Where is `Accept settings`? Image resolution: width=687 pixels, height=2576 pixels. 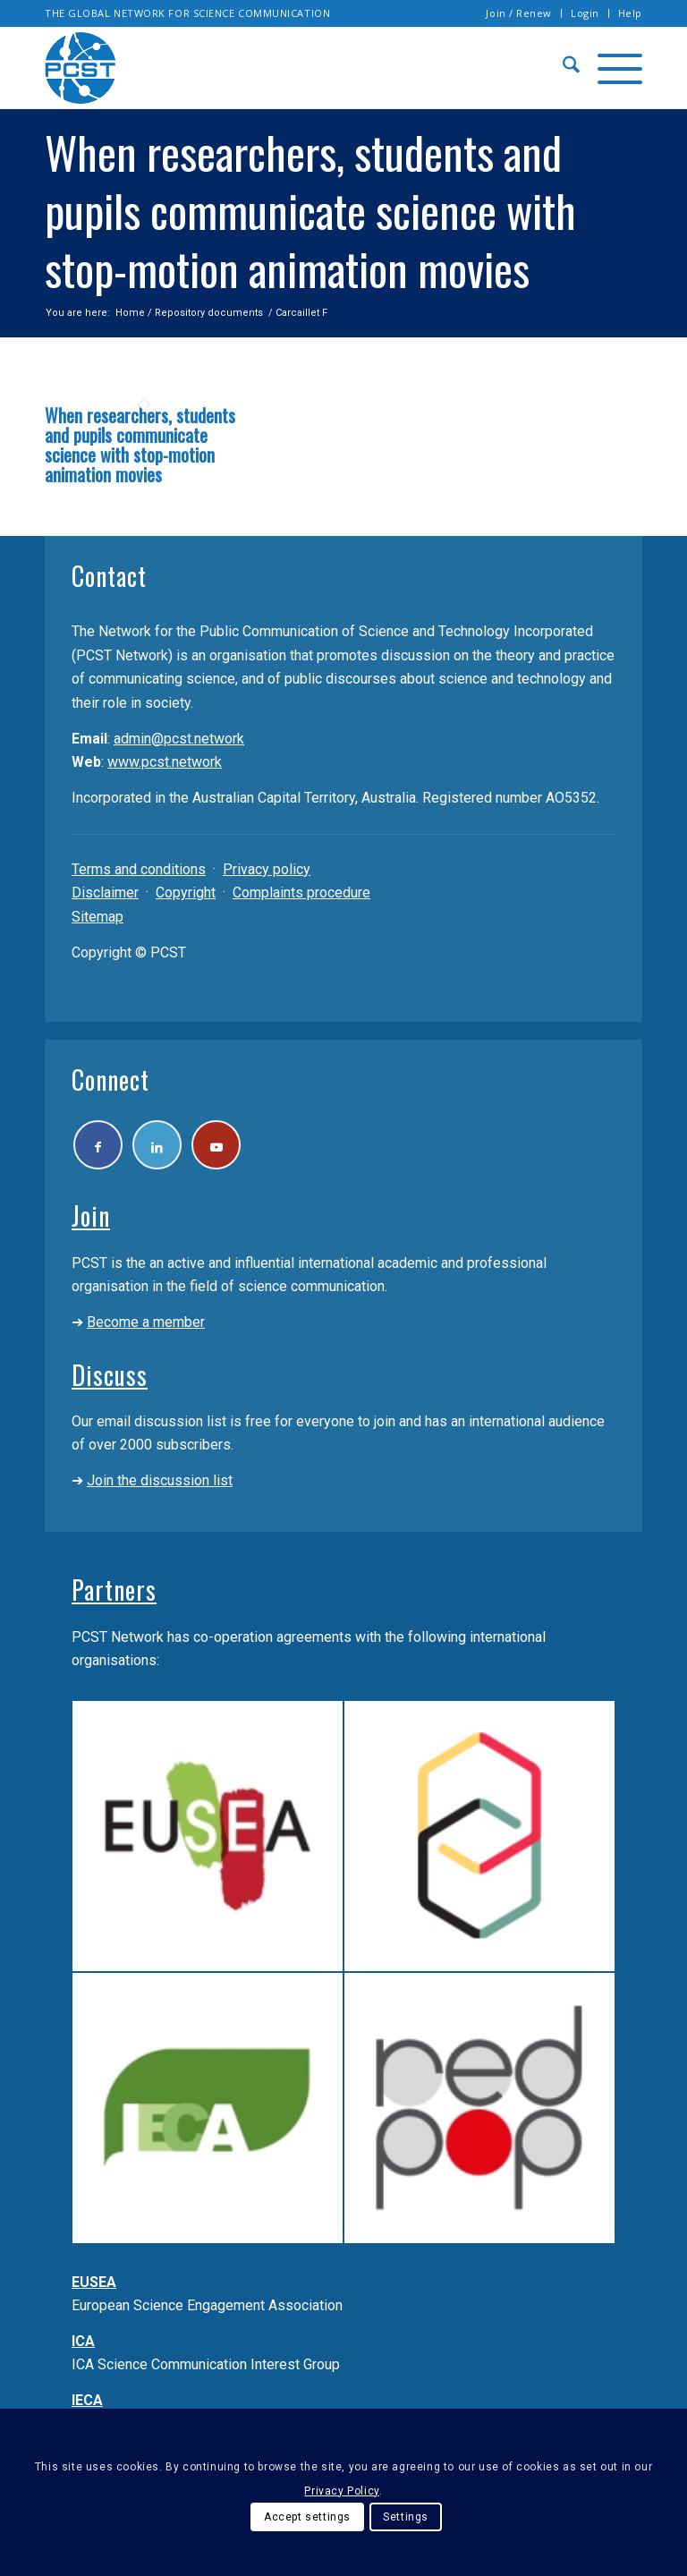
Accept settings is located at coordinates (307, 2517).